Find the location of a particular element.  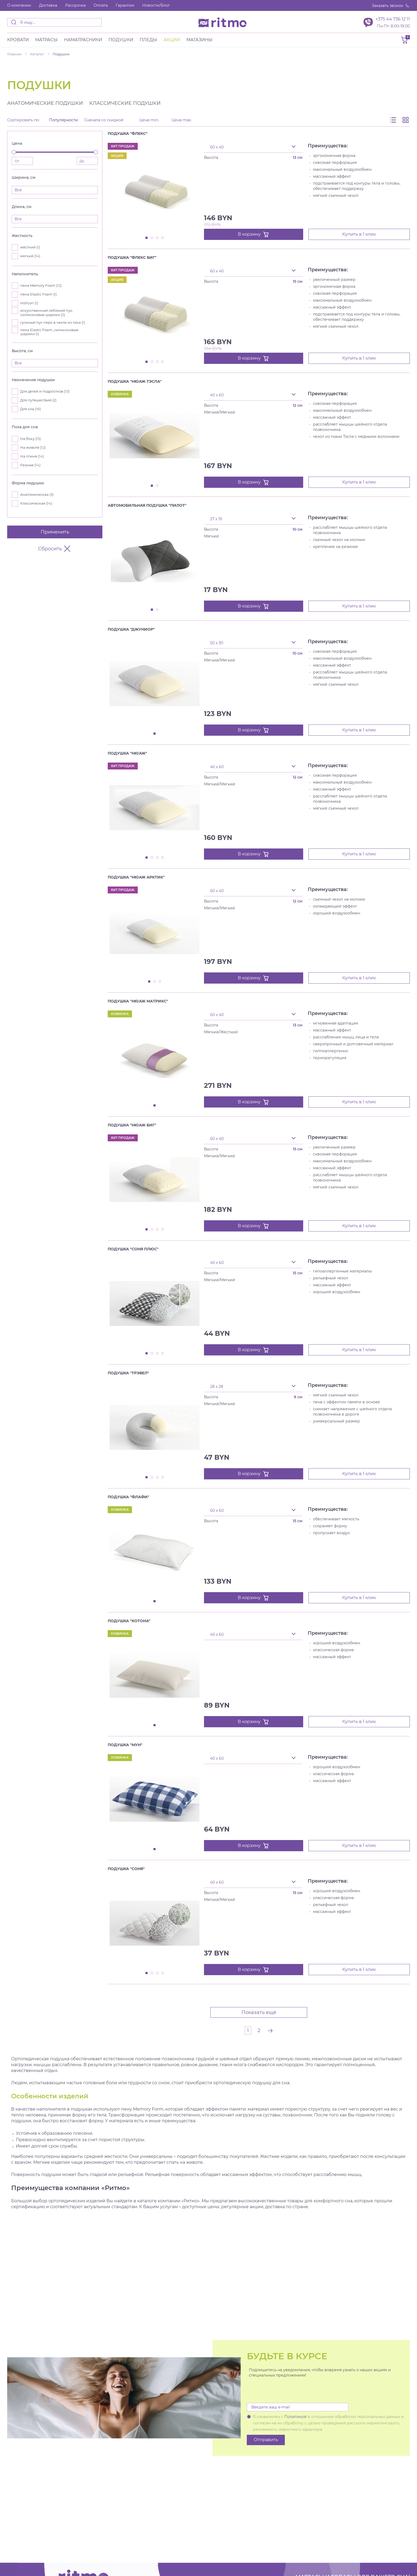

На спине () is located at coordinates (32, 456).